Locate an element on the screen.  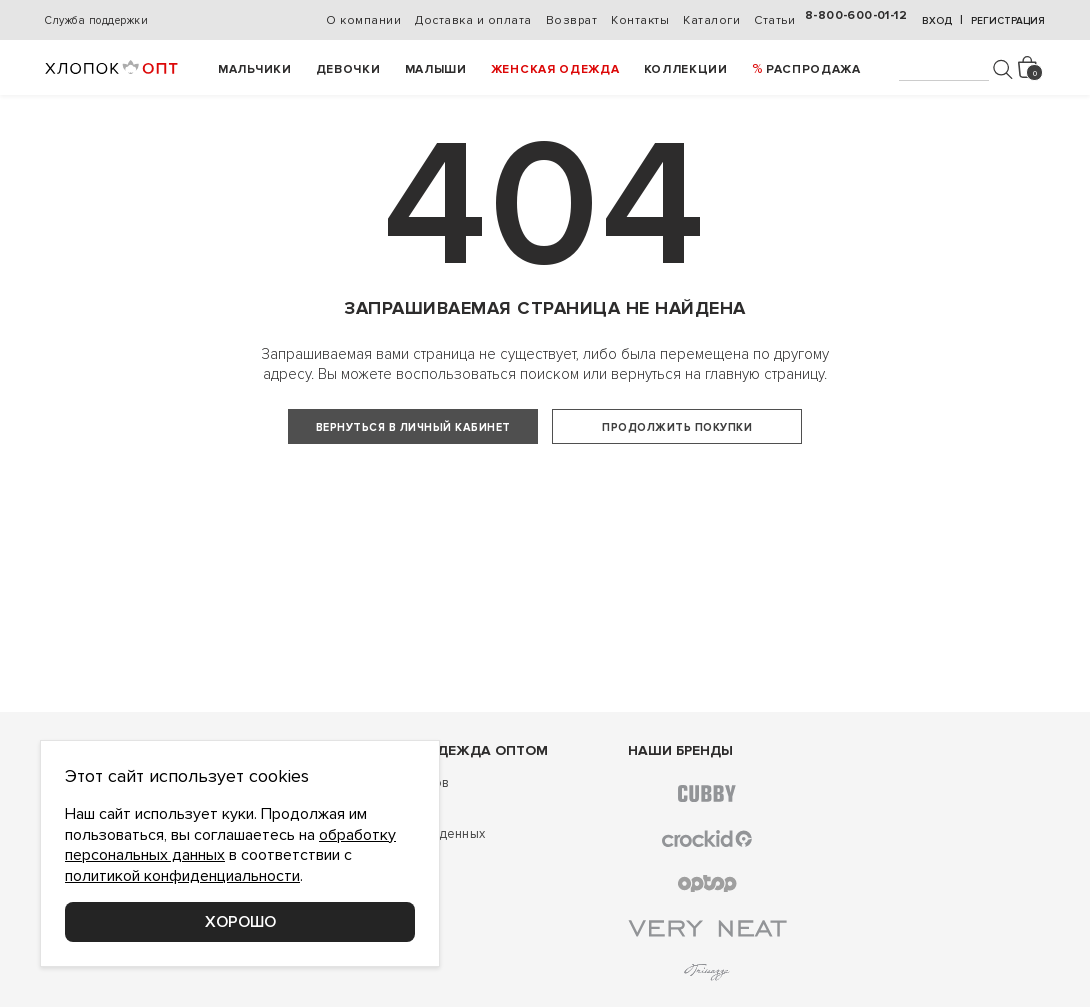
Коллекции is located at coordinates (686, 69).